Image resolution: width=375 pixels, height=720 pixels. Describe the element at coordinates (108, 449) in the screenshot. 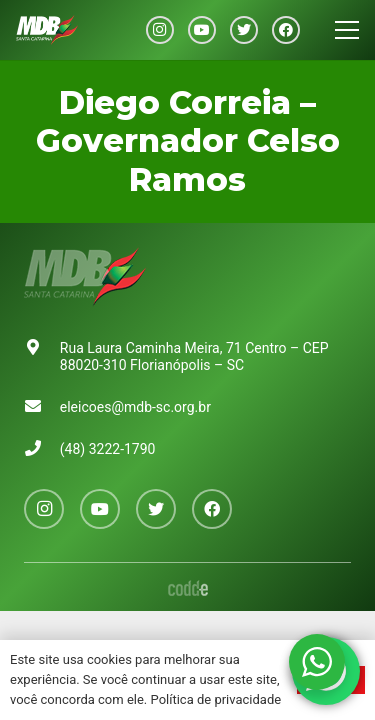

I see `(48) 3222-1790` at that location.